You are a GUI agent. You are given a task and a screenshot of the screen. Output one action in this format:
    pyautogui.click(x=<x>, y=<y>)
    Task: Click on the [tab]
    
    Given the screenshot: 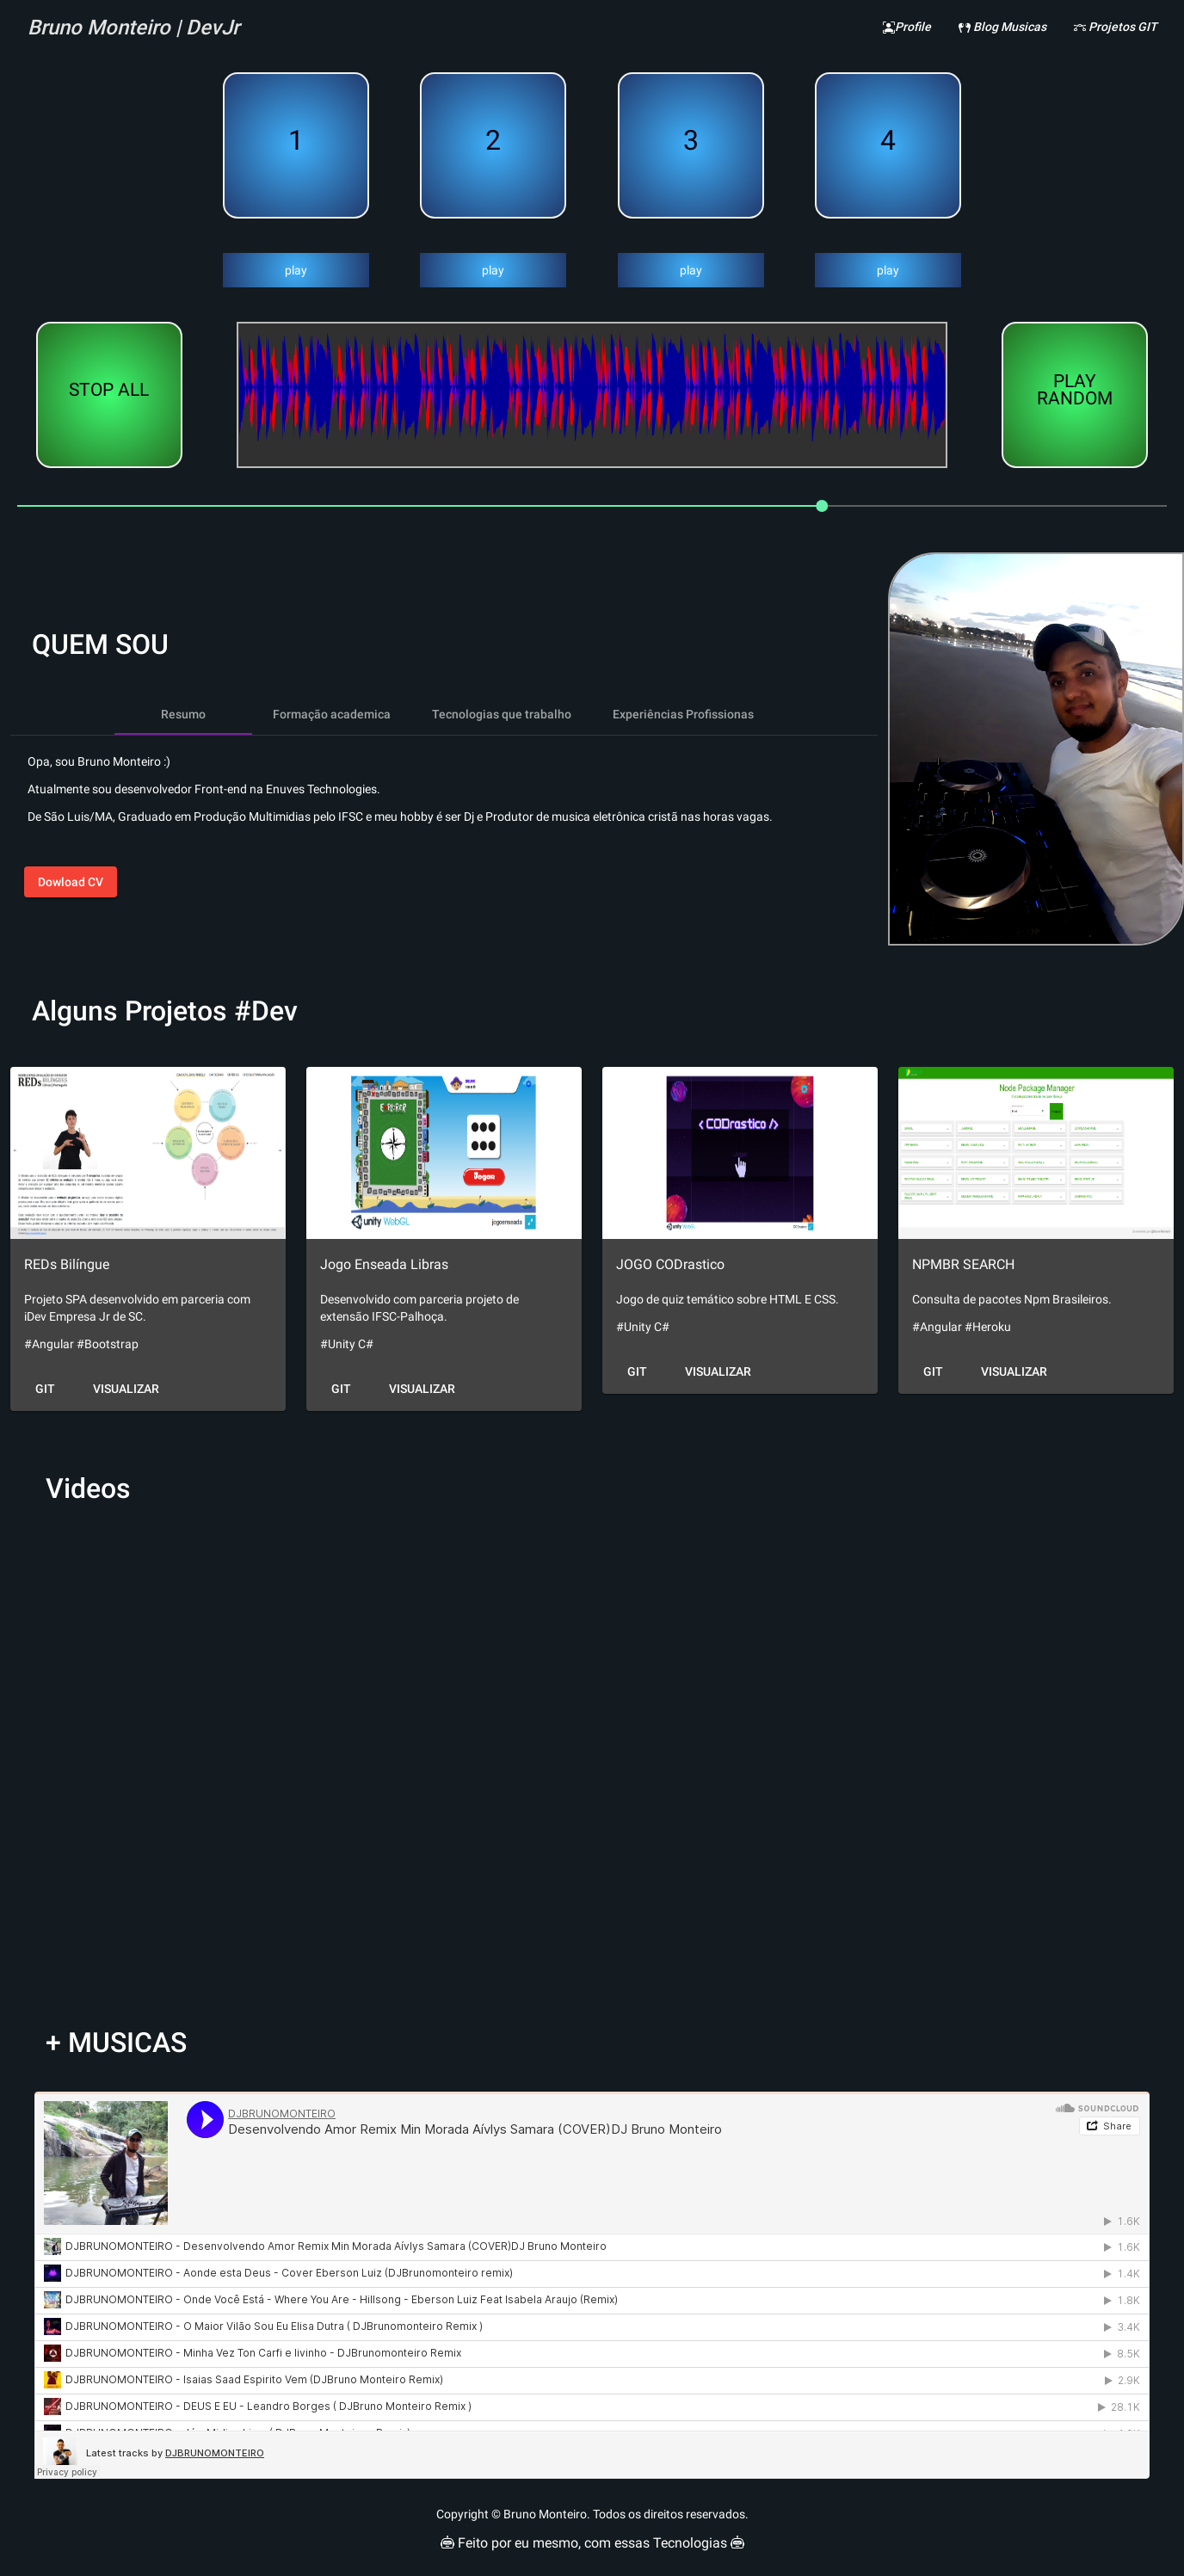 What is the action you would take?
    pyautogui.click(x=183, y=714)
    